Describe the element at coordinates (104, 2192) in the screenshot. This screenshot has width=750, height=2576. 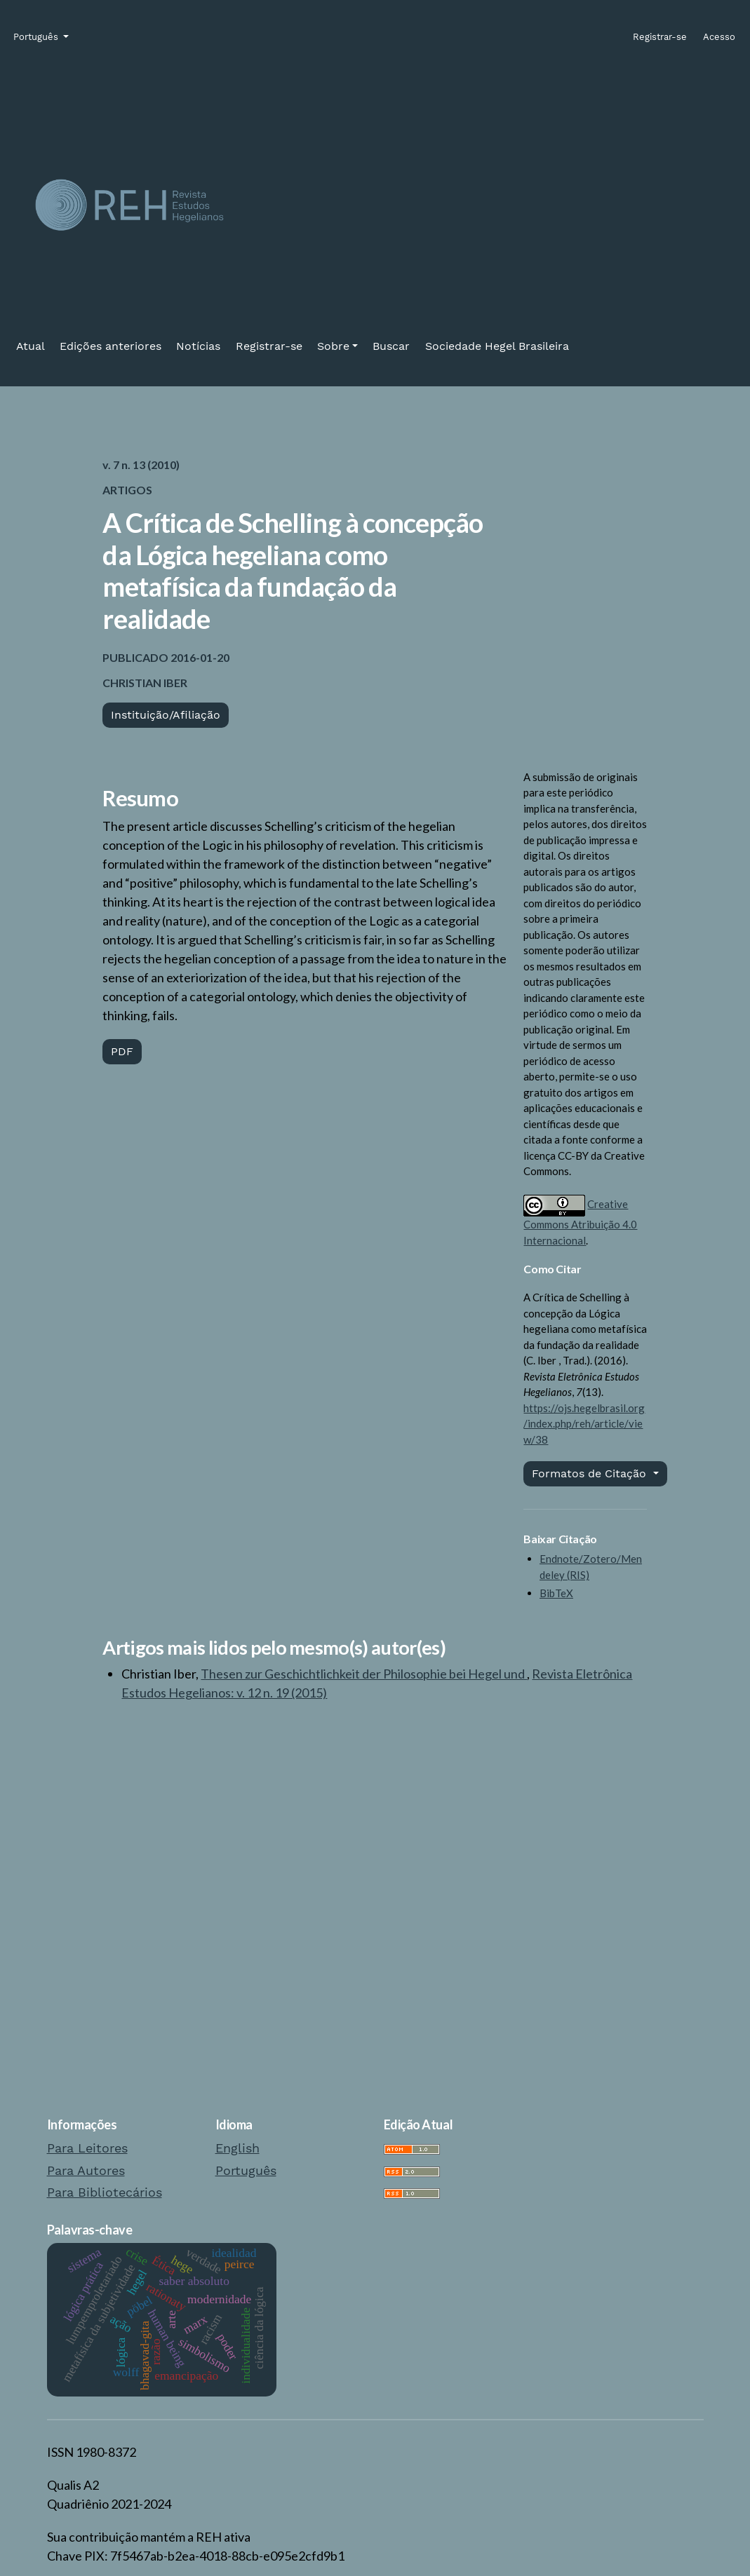
I see `Para Bibliotecários` at that location.